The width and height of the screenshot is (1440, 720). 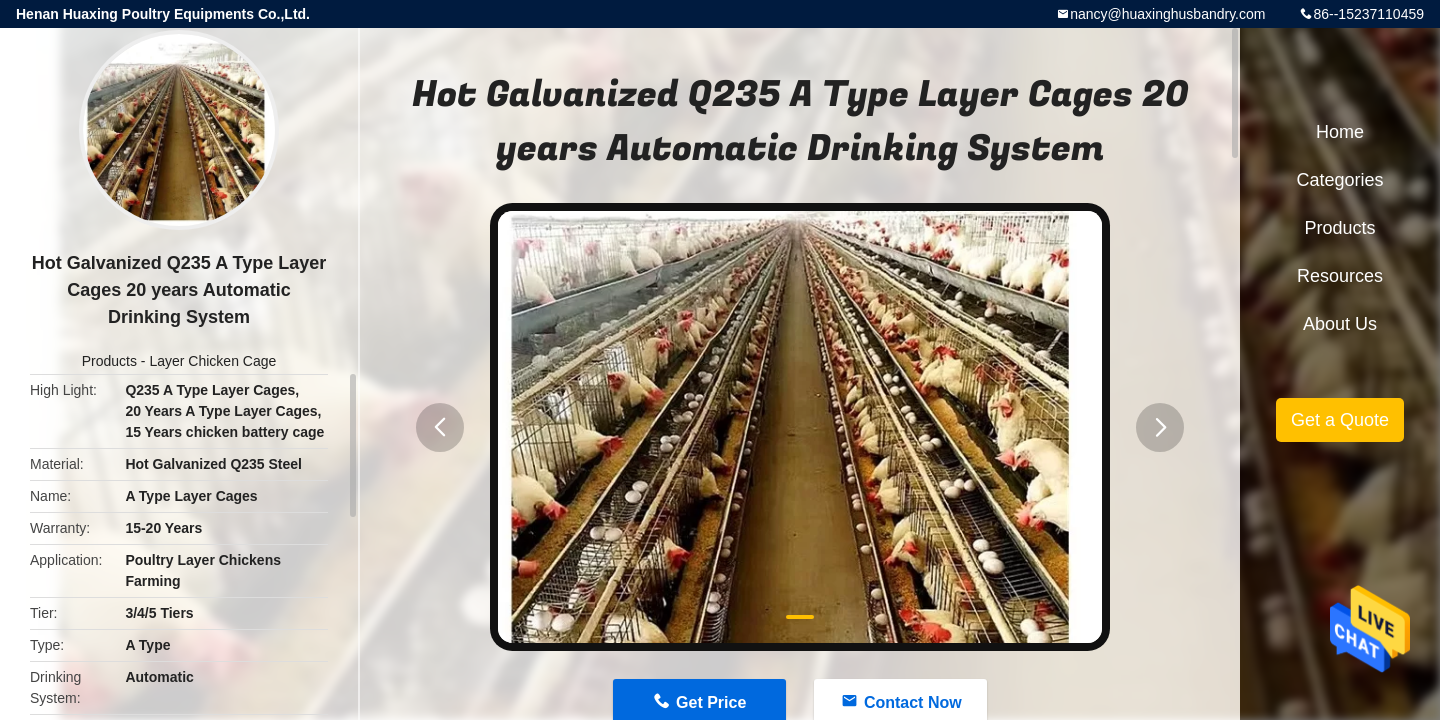 What do you see at coordinates (1339, 180) in the screenshot?
I see `Categories` at bounding box center [1339, 180].